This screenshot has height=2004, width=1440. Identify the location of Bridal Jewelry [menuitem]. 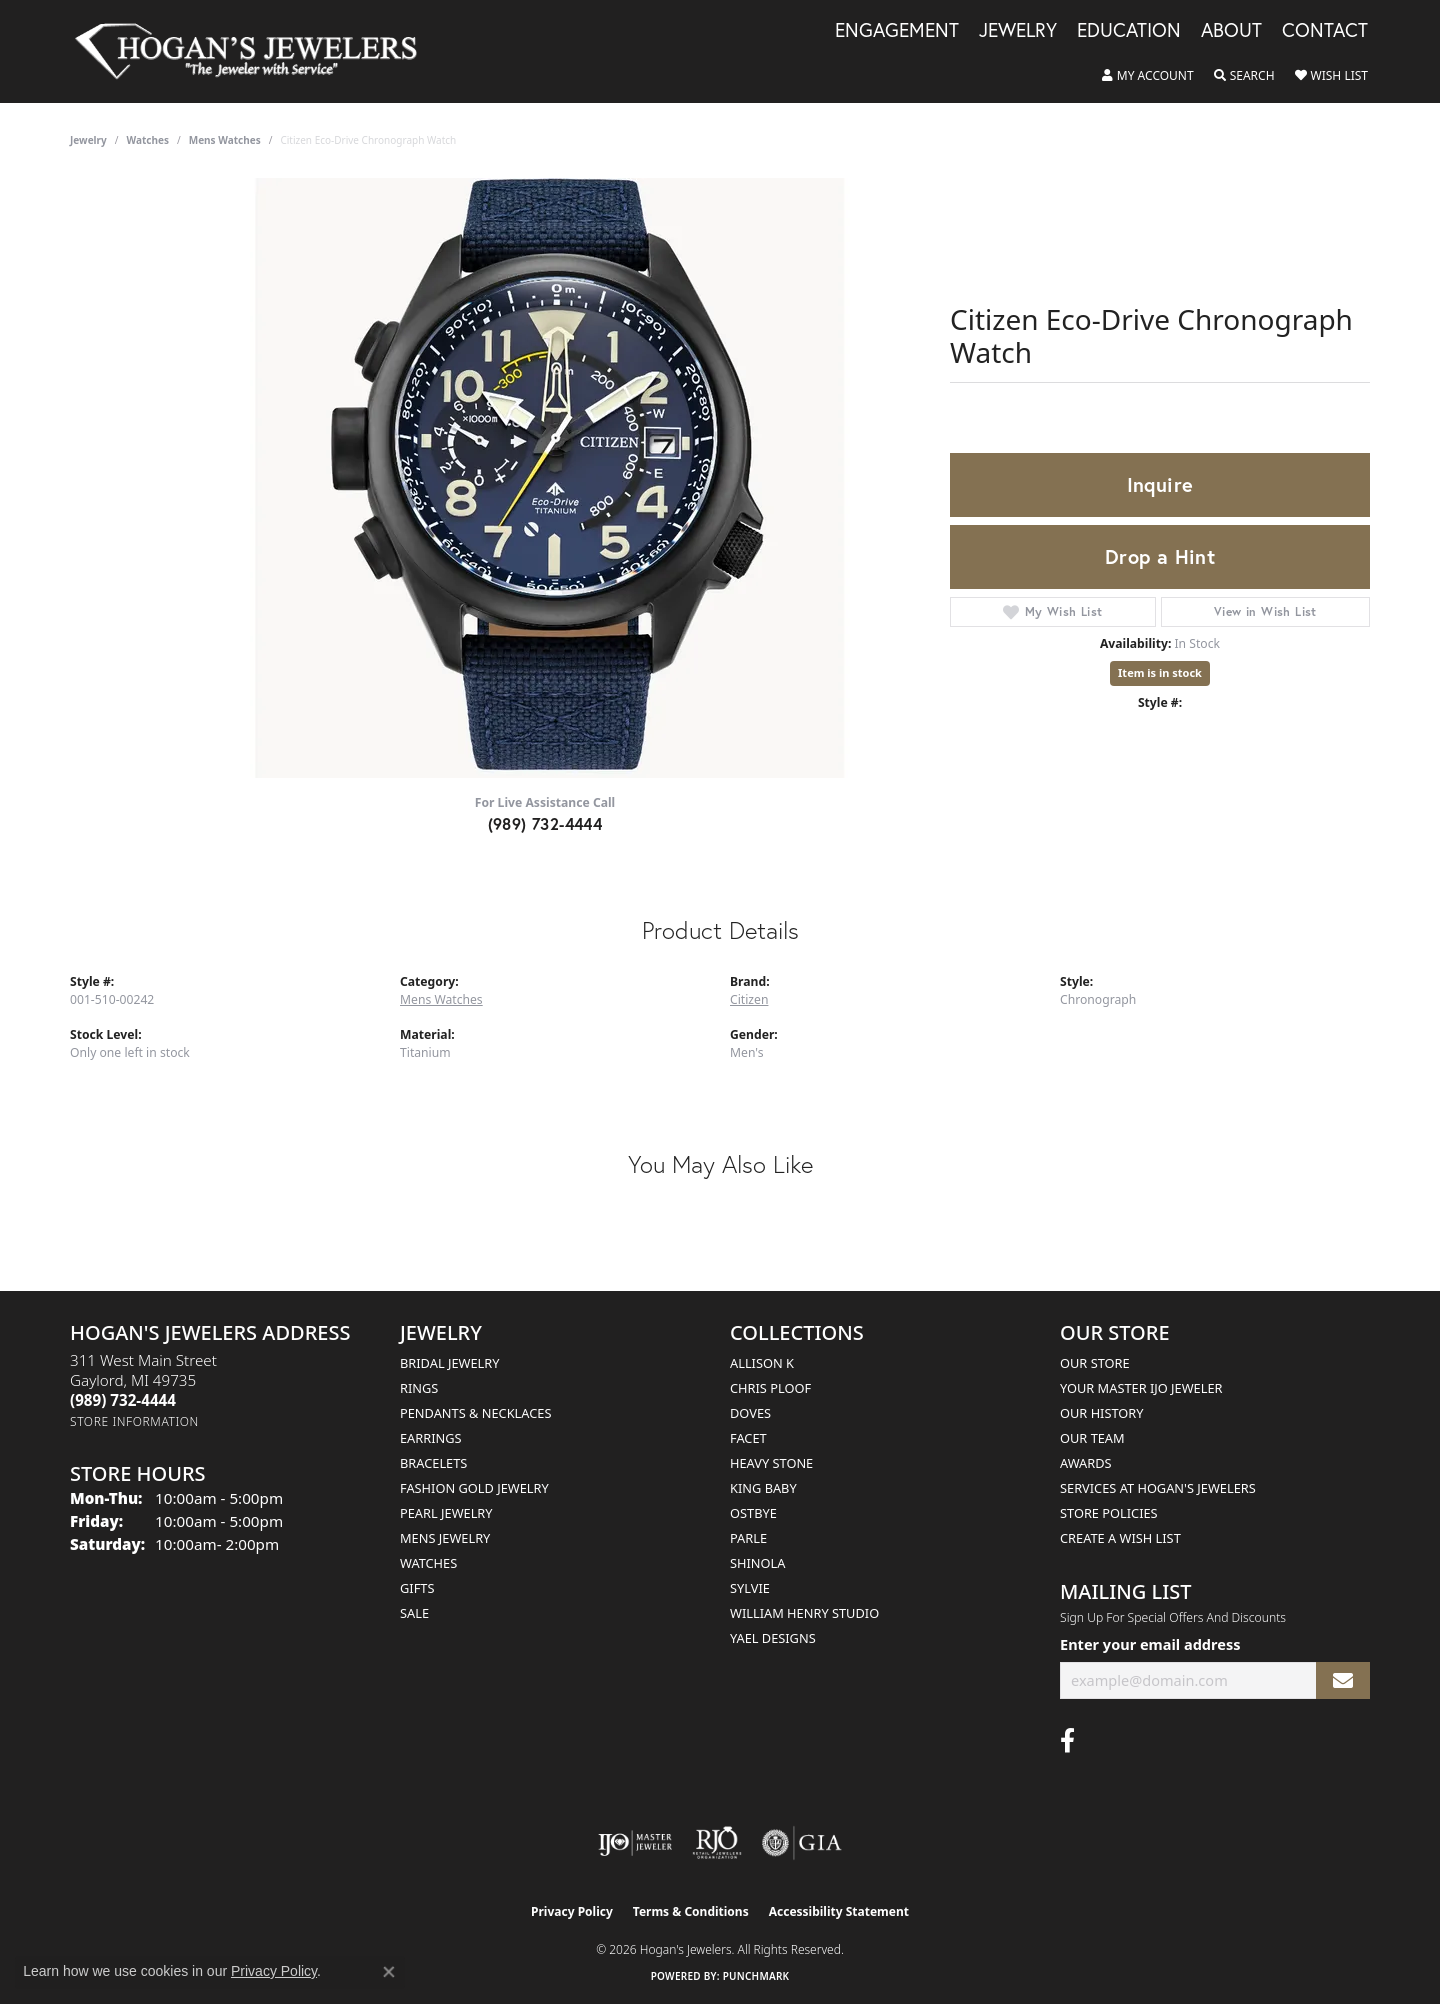
(449, 1363).